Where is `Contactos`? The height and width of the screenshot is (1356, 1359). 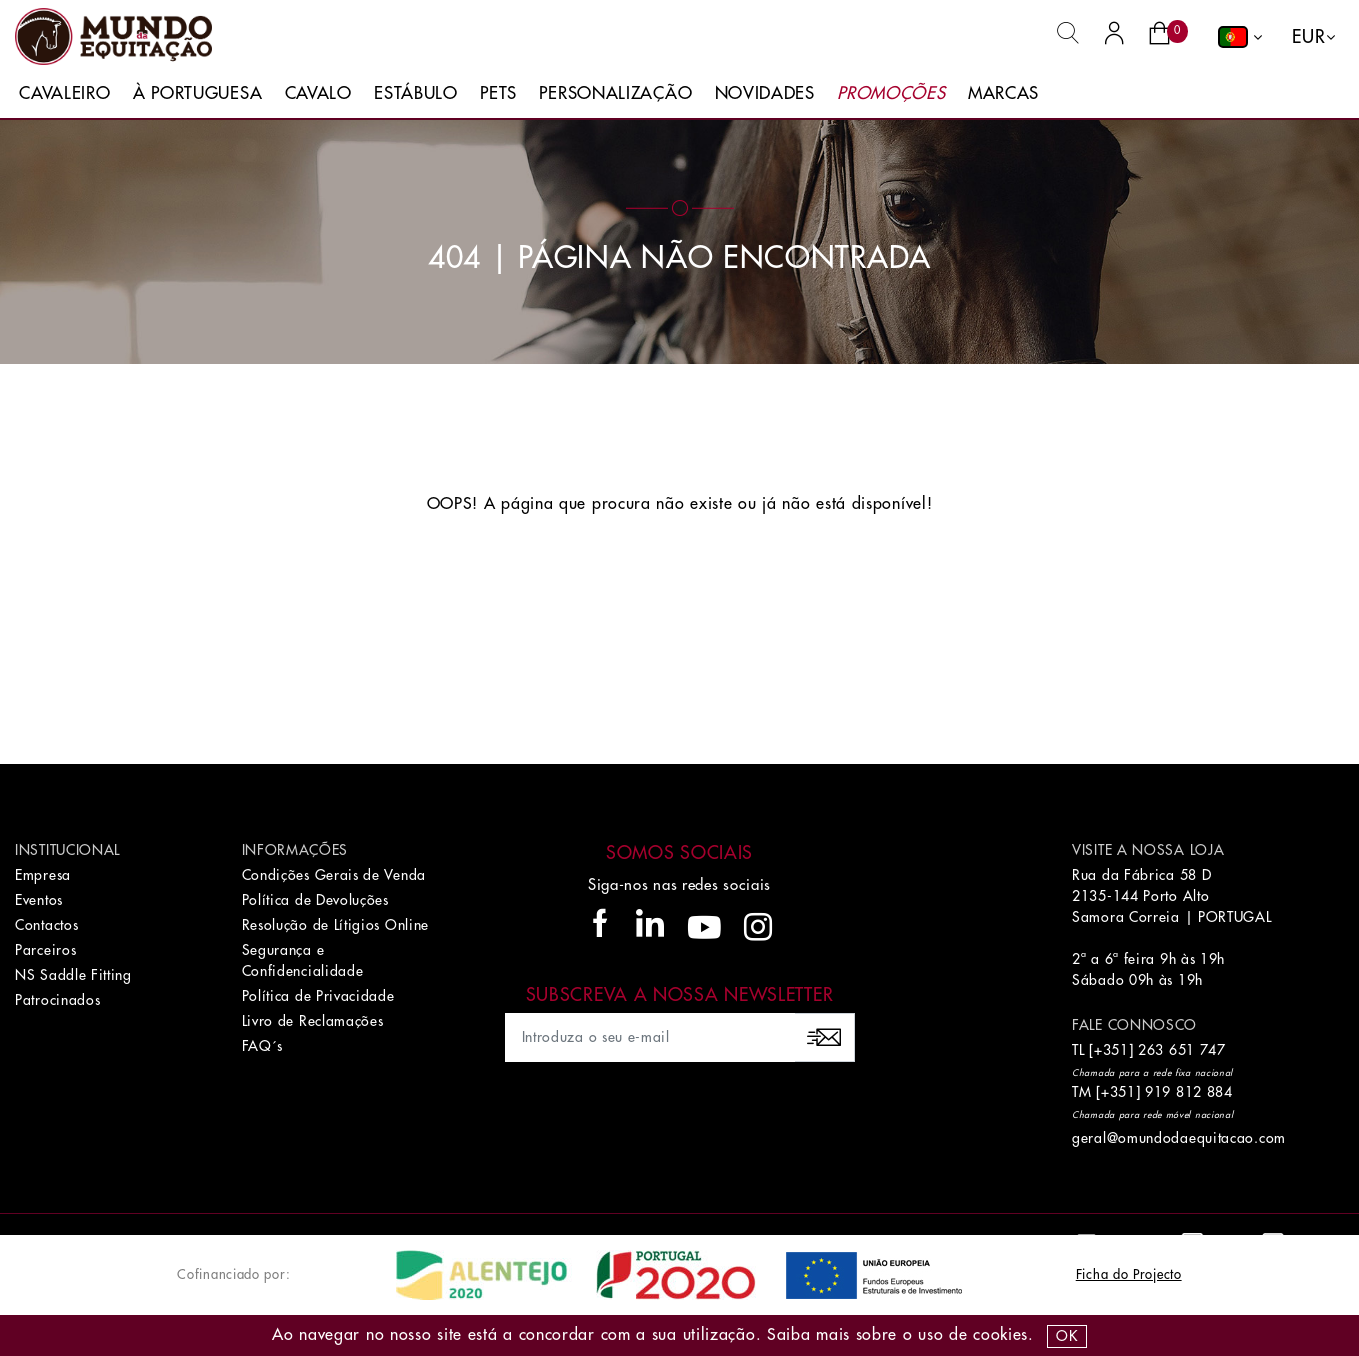
Contactos is located at coordinates (46, 925).